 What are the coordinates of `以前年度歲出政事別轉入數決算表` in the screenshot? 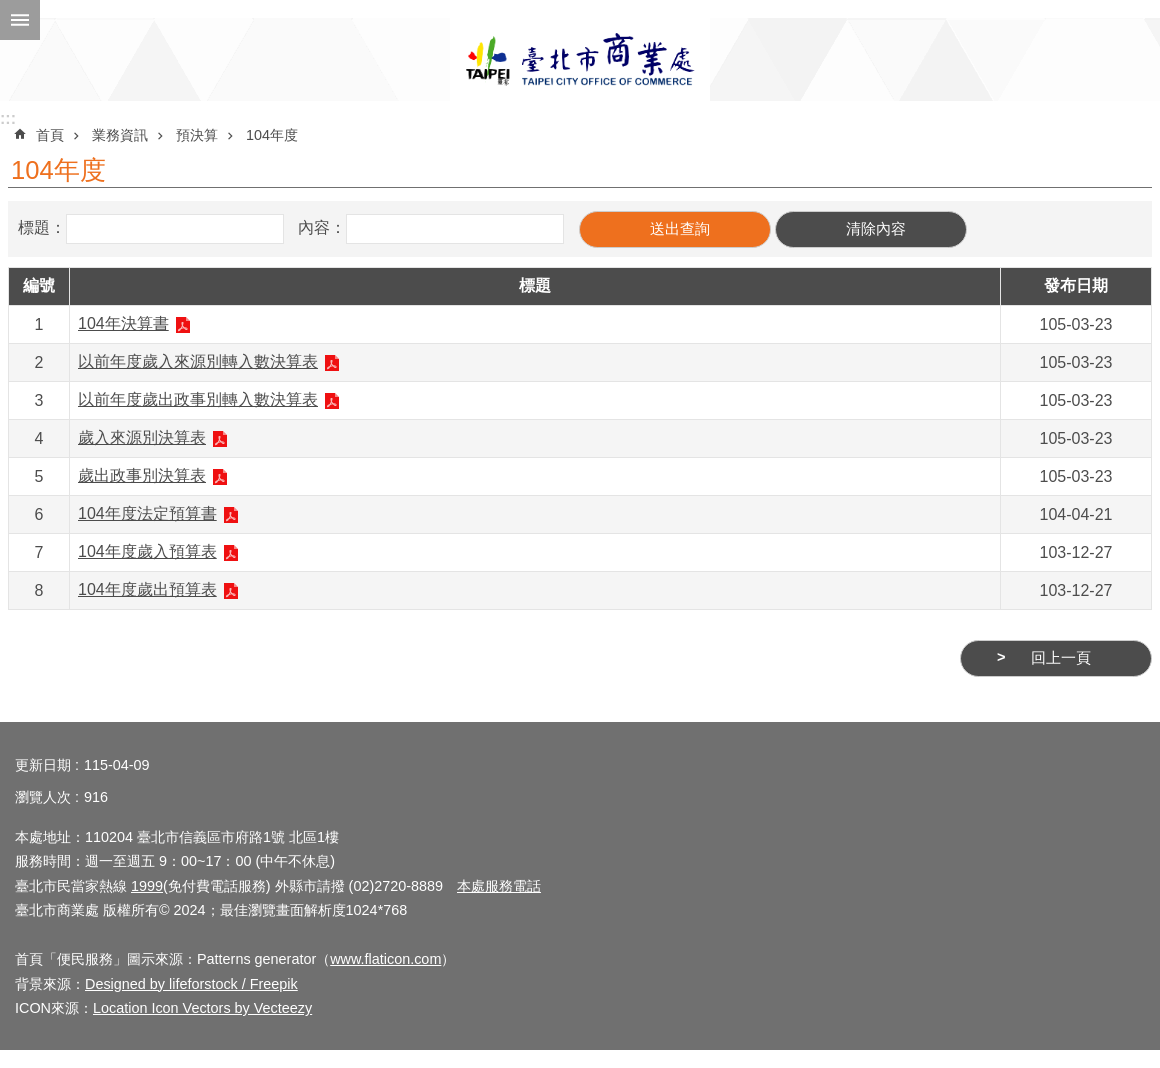 It's located at (198, 399).